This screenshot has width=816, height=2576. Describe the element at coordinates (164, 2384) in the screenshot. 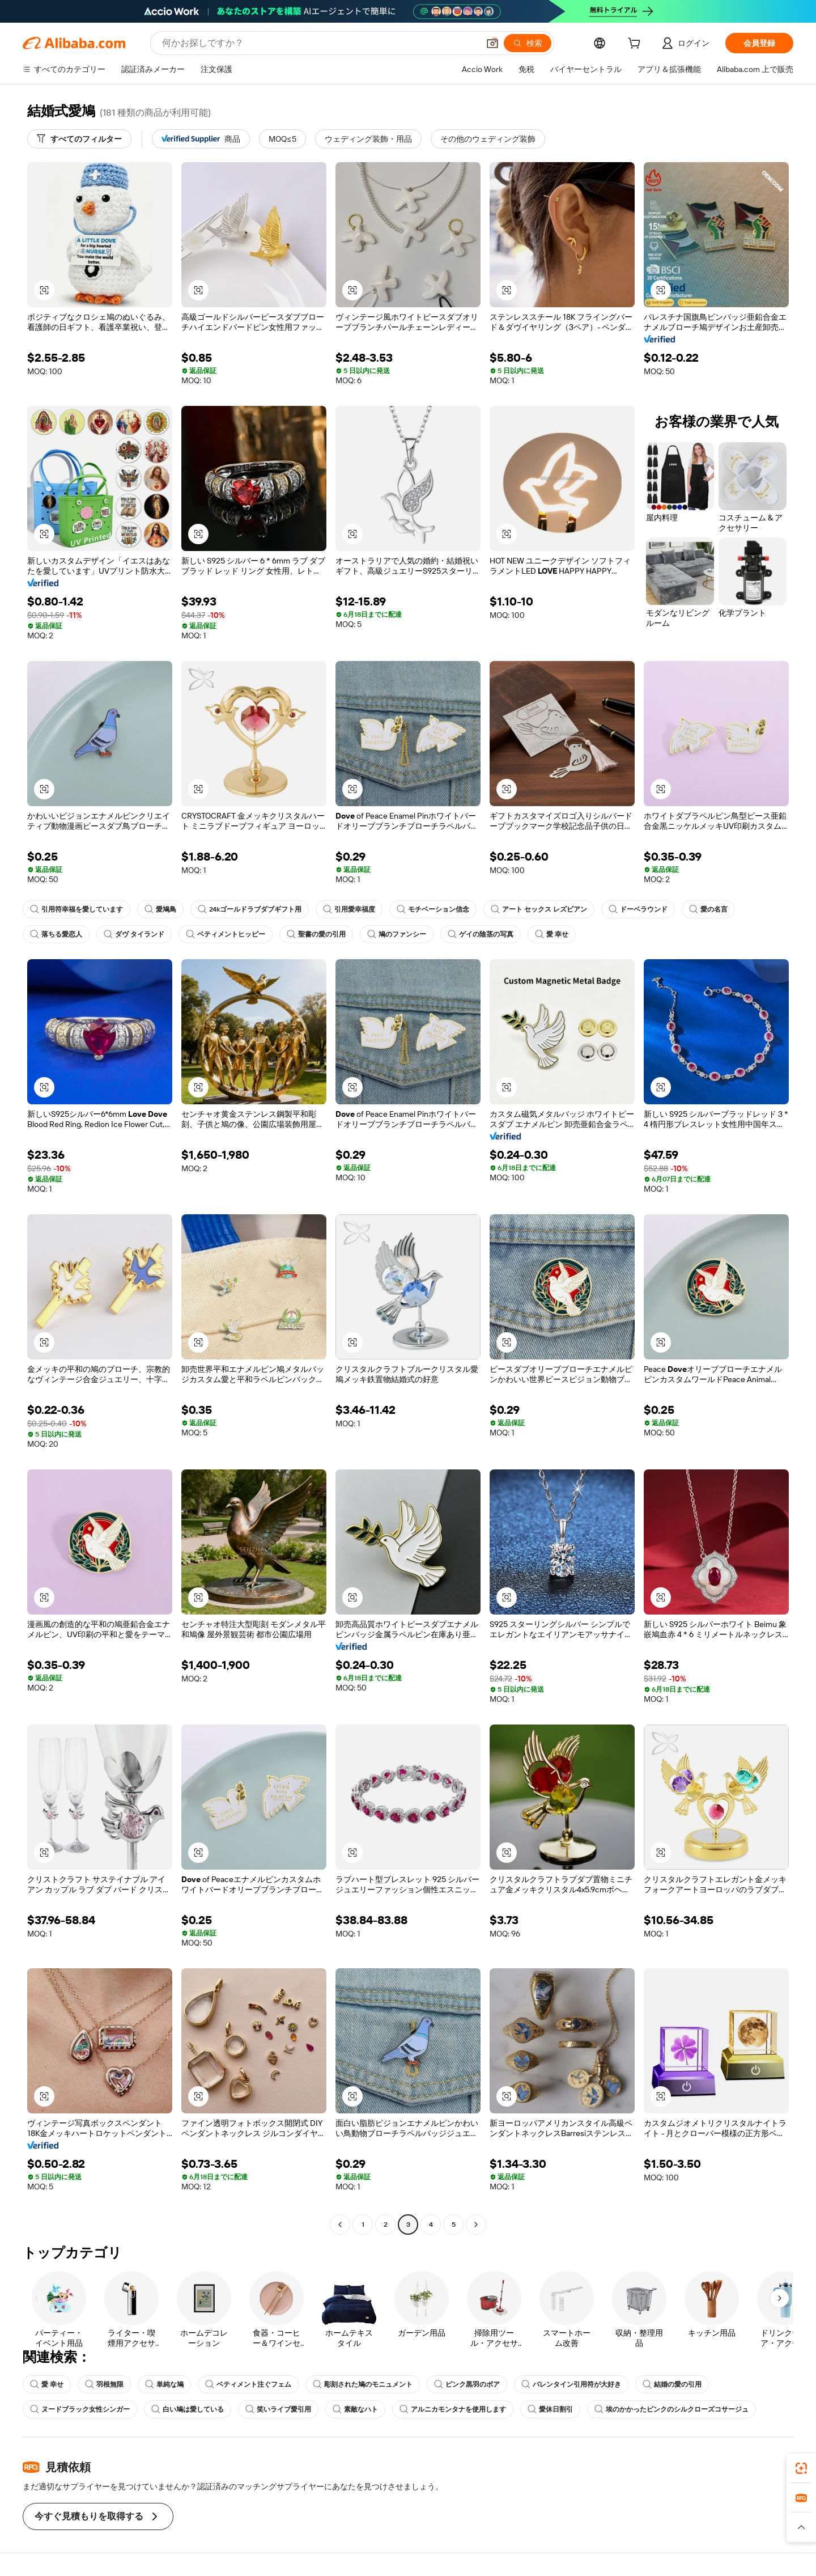

I see `単純な鳩` at that location.